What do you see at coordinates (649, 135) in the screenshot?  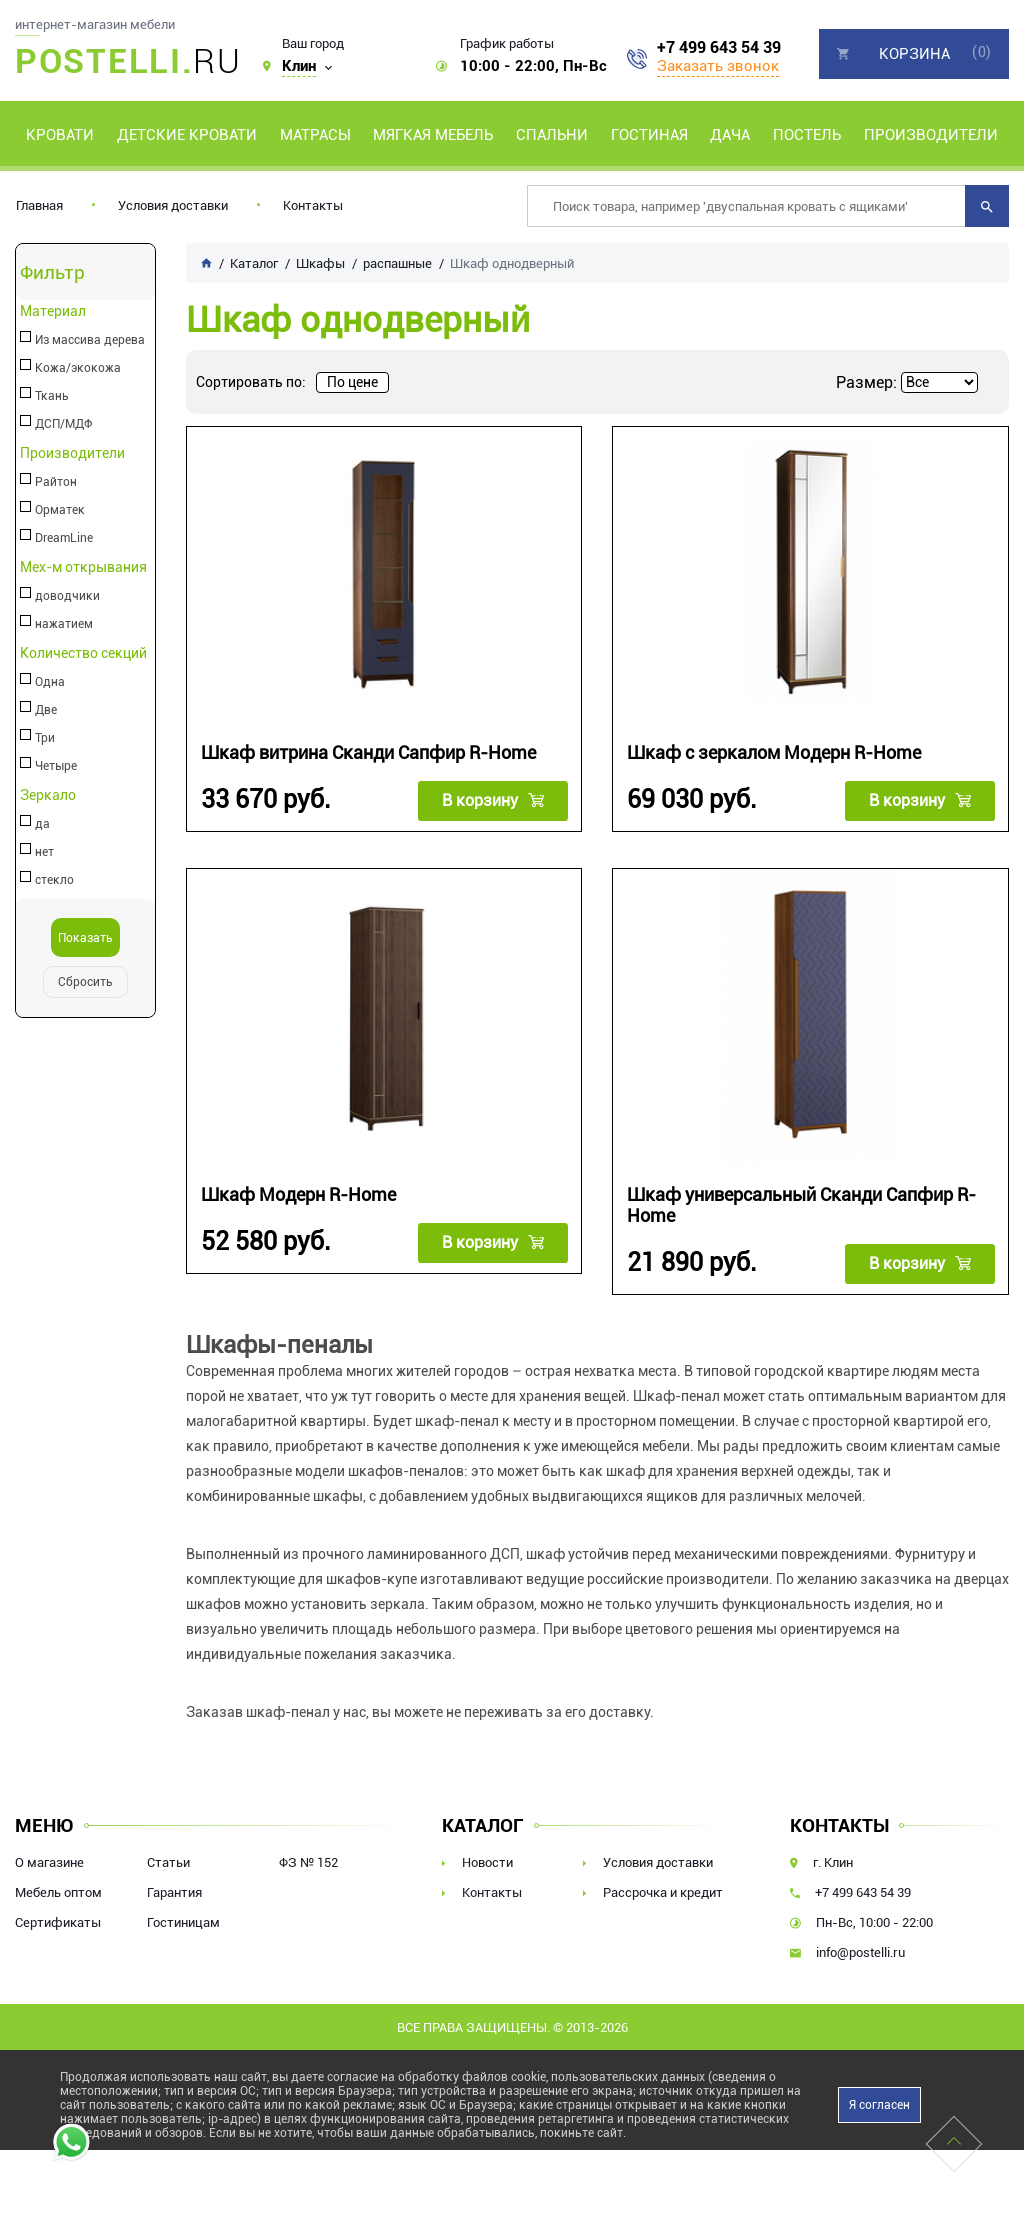 I see `Гостиная` at bounding box center [649, 135].